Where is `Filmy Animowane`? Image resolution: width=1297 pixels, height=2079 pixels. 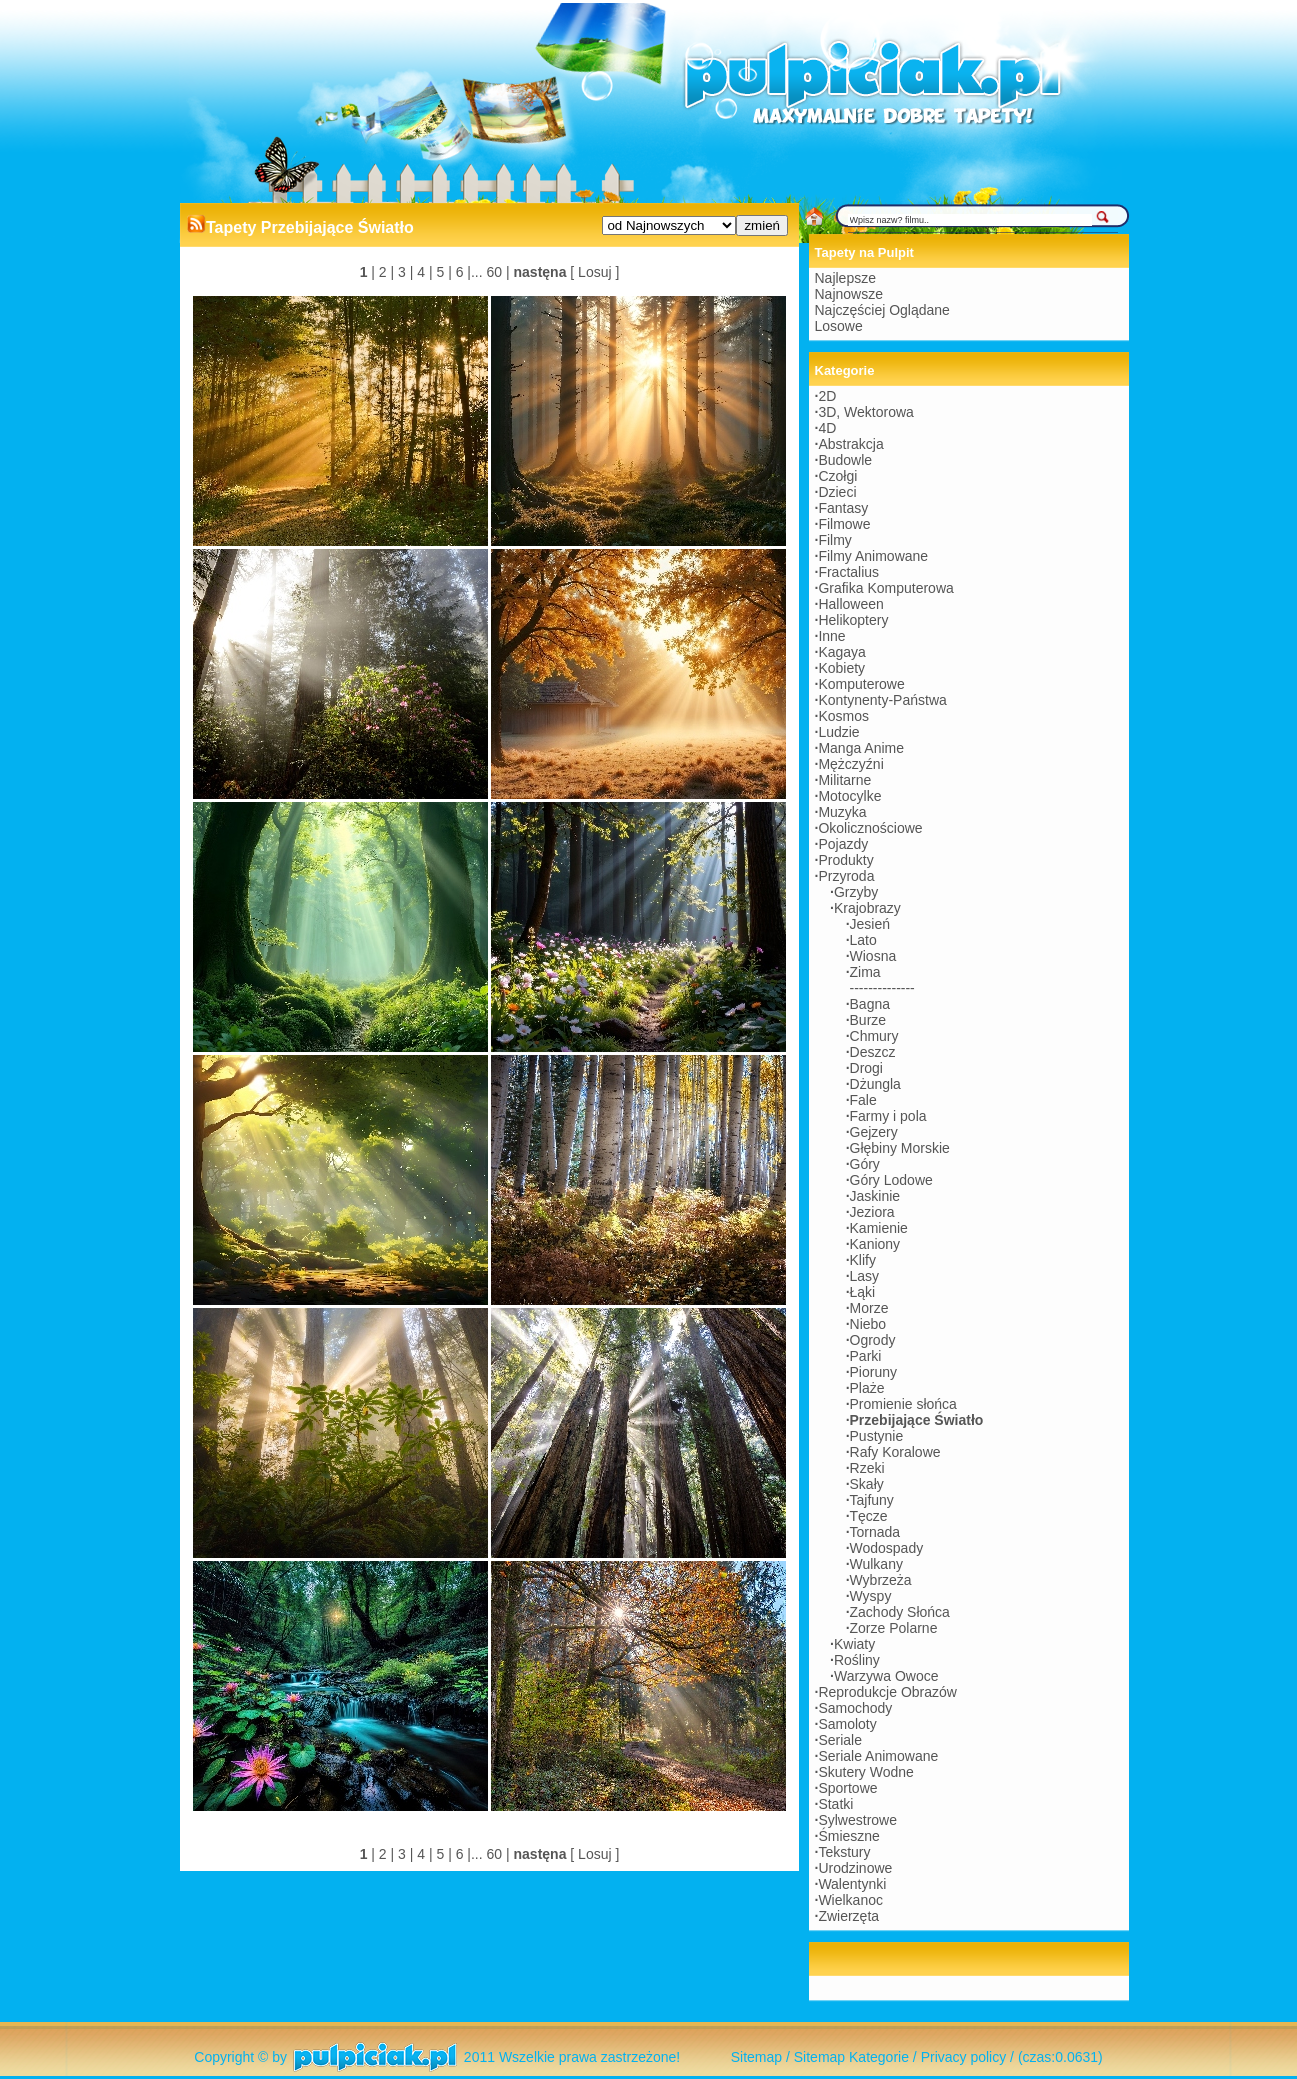 Filmy Animowane is located at coordinates (873, 556).